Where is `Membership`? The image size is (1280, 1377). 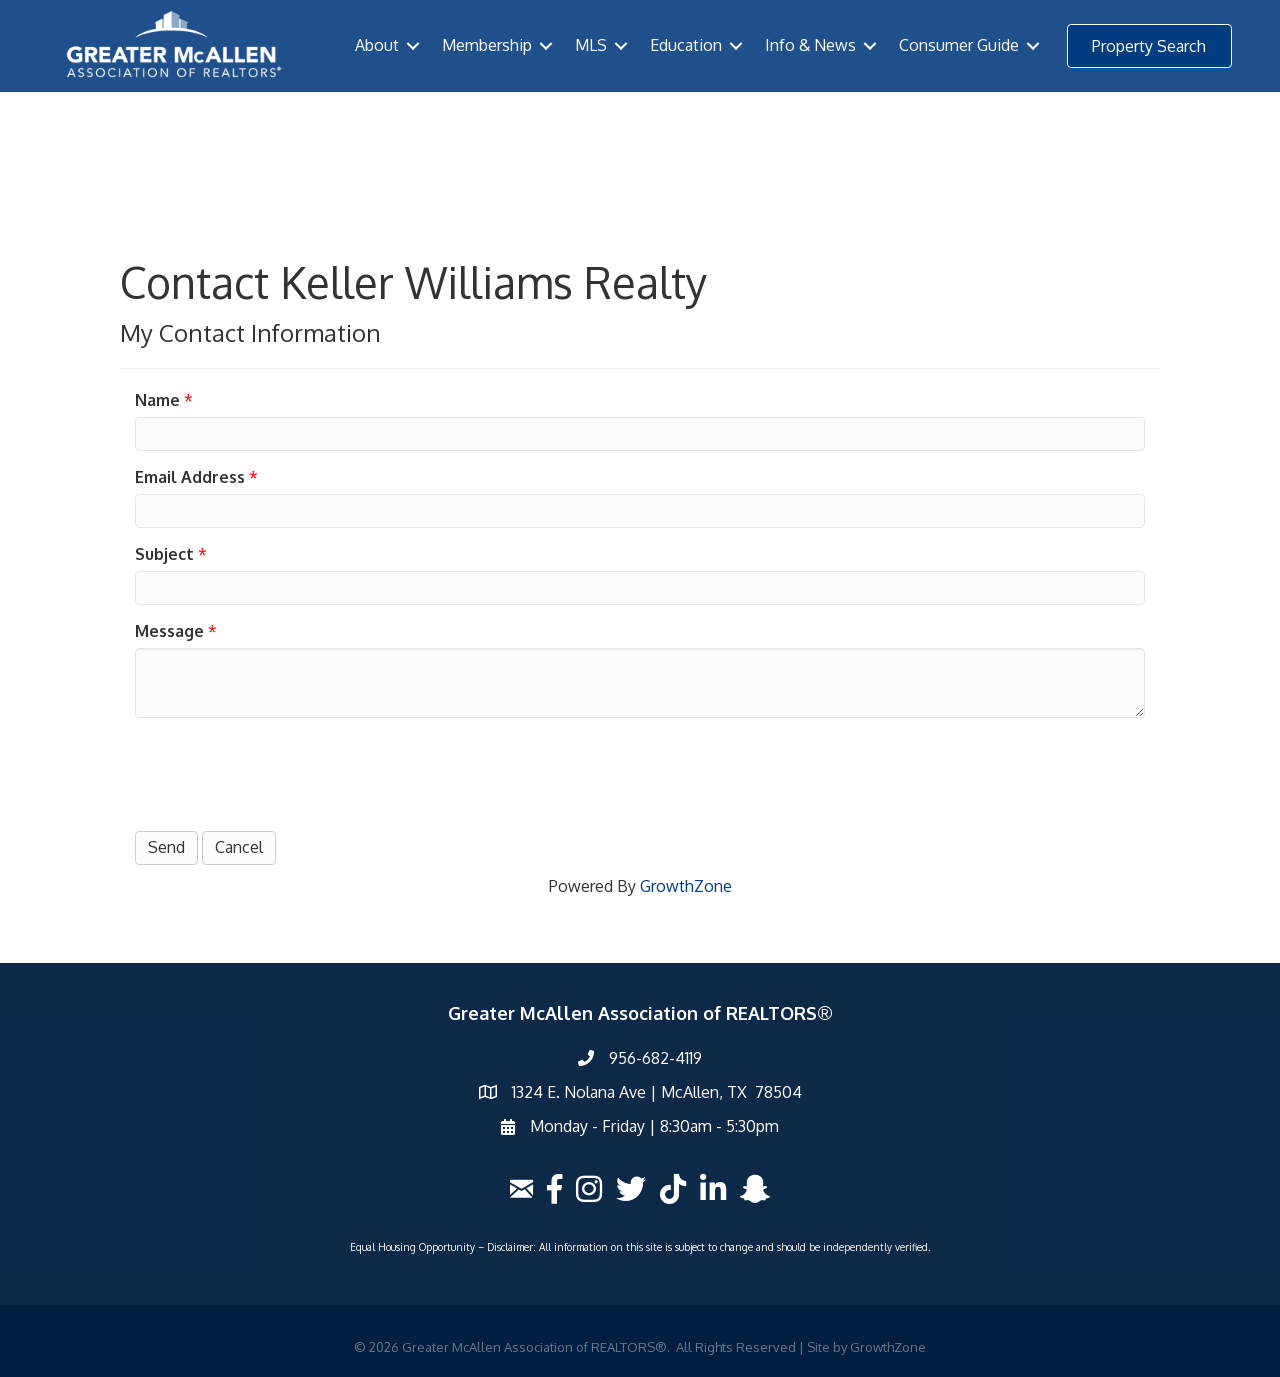 Membership is located at coordinates (487, 45).